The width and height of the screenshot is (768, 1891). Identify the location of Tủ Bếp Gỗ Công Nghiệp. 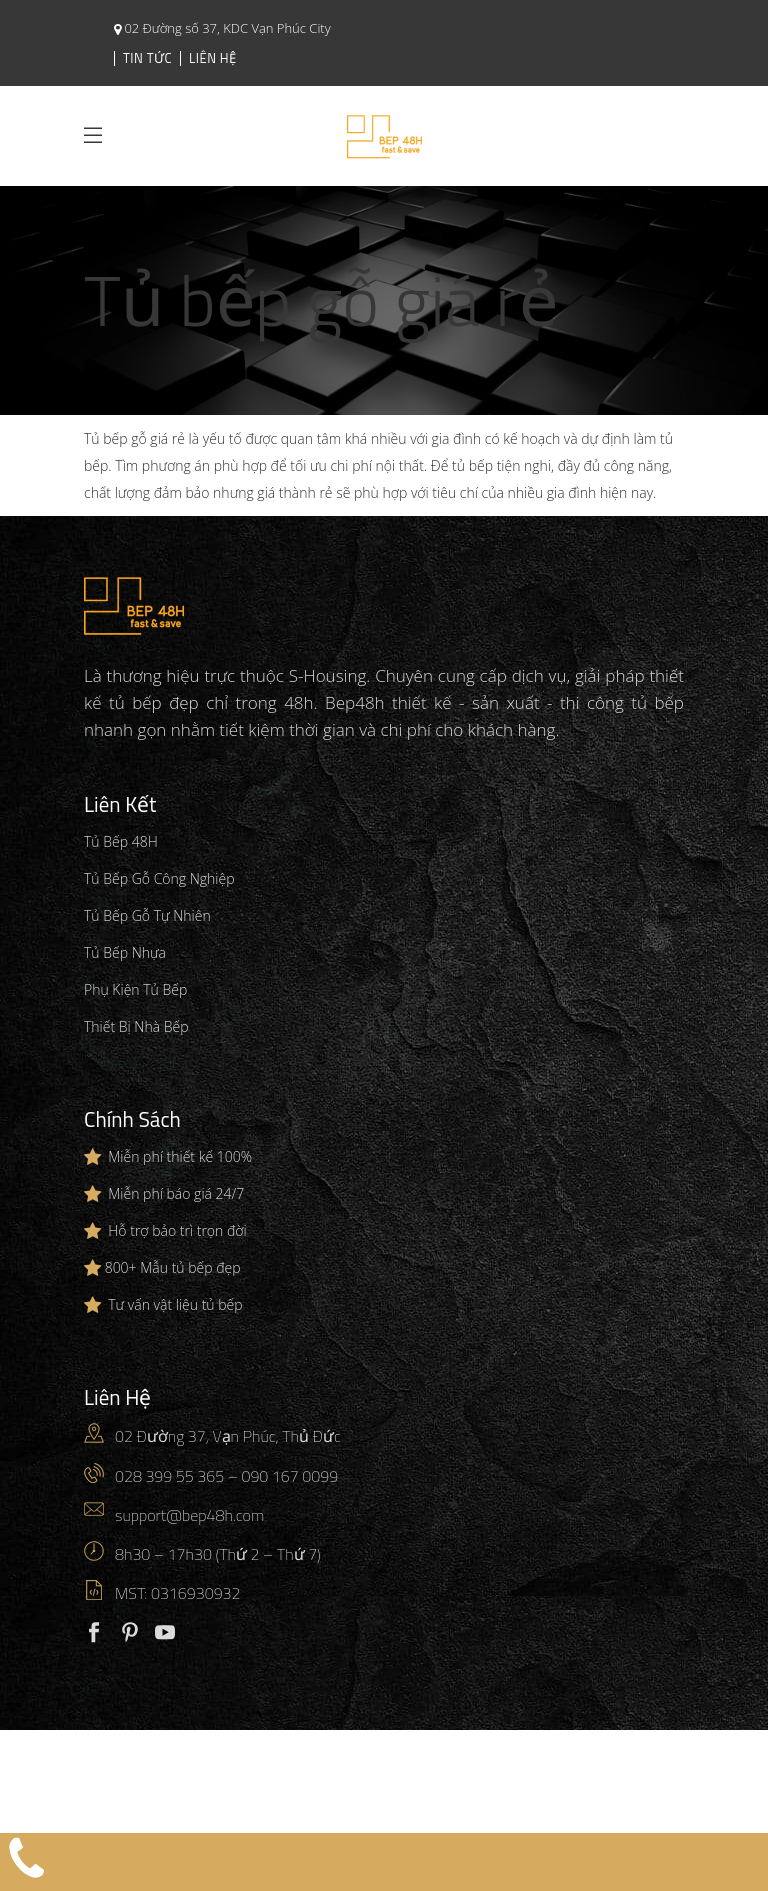
(159, 878).